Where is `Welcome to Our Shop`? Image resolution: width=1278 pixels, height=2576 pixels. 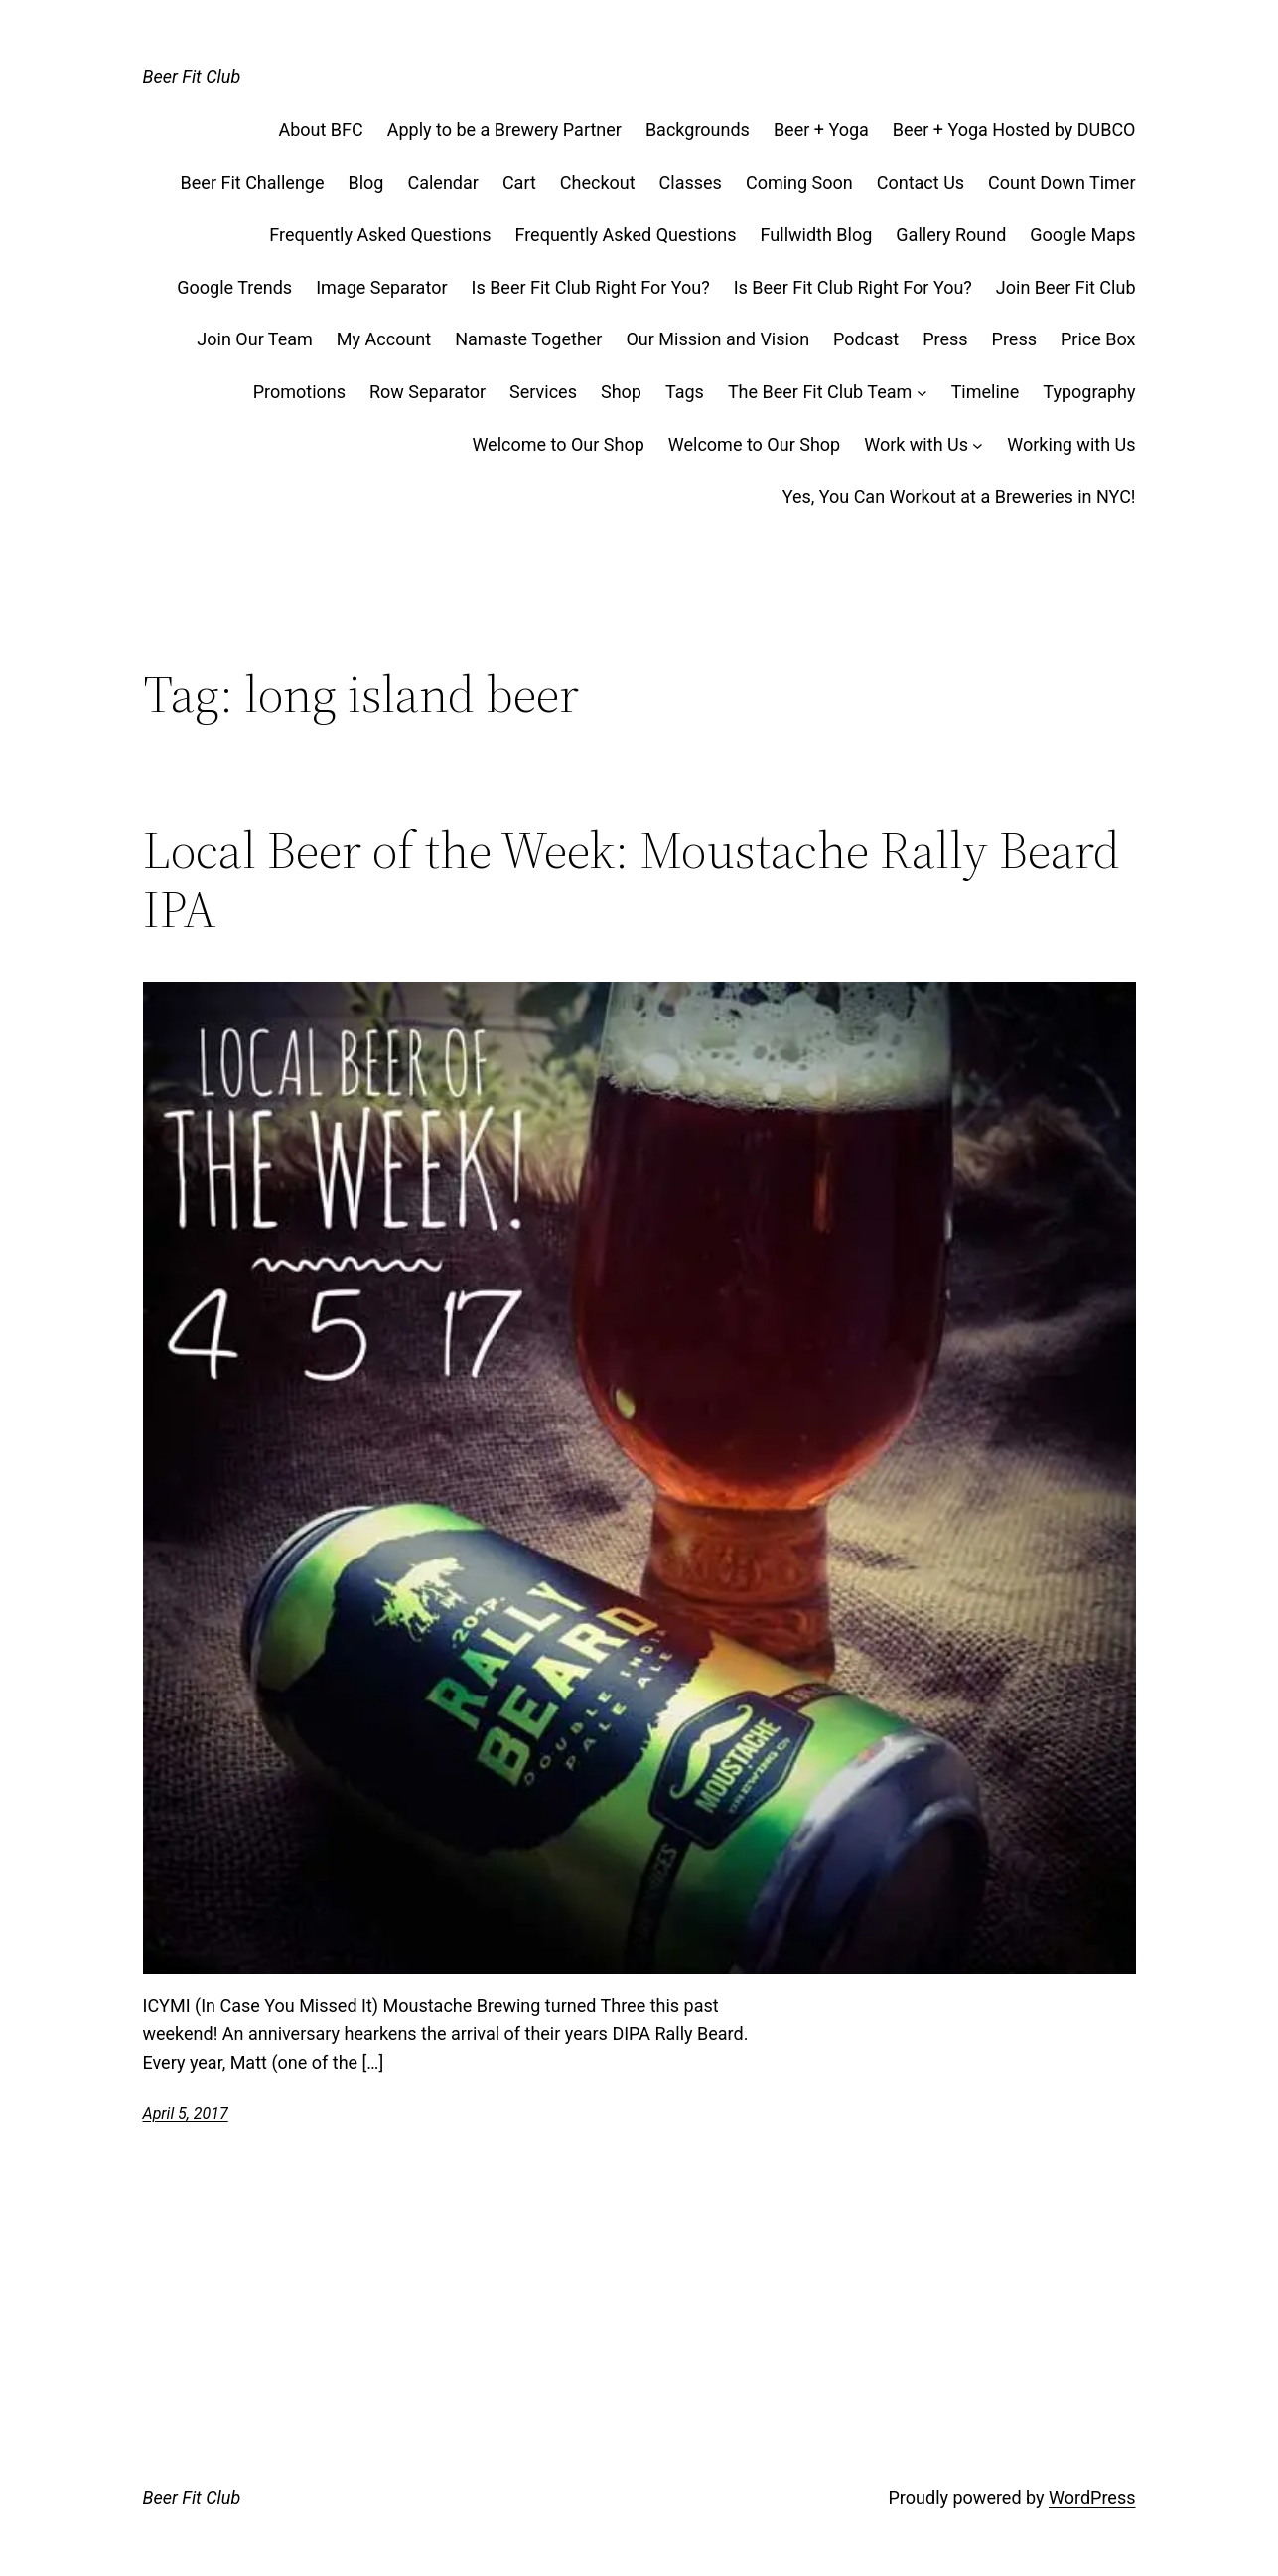
Welcome to Our Shop is located at coordinates (557, 444).